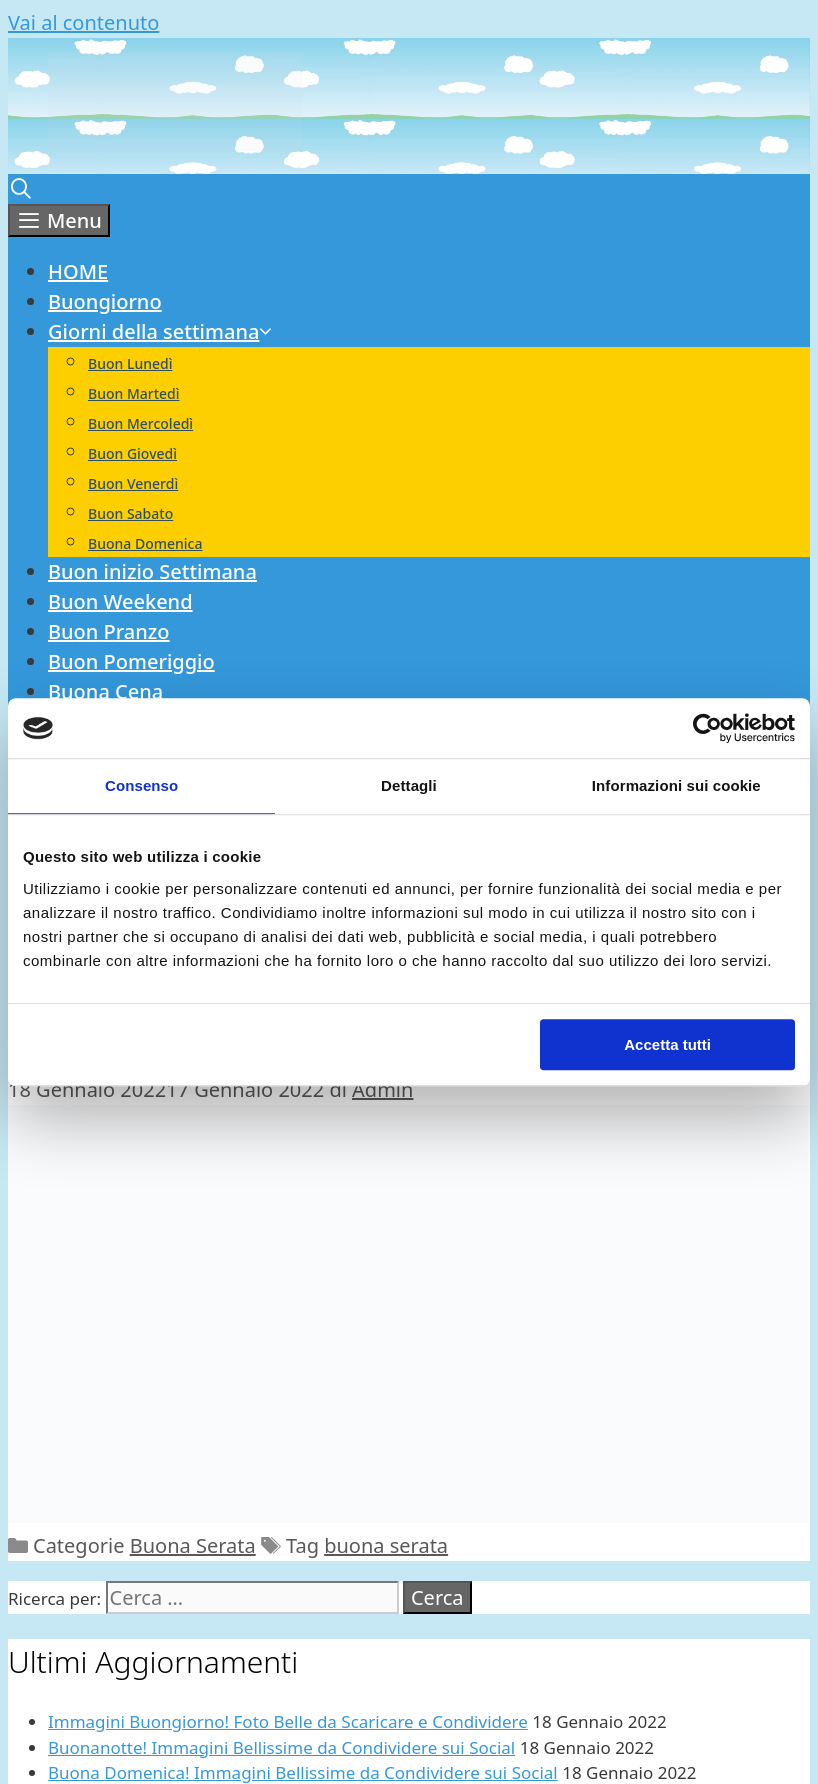 Image resolution: width=818 pixels, height=1784 pixels. What do you see at coordinates (105, 691) in the screenshot?
I see `Buona Cena` at bounding box center [105, 691].